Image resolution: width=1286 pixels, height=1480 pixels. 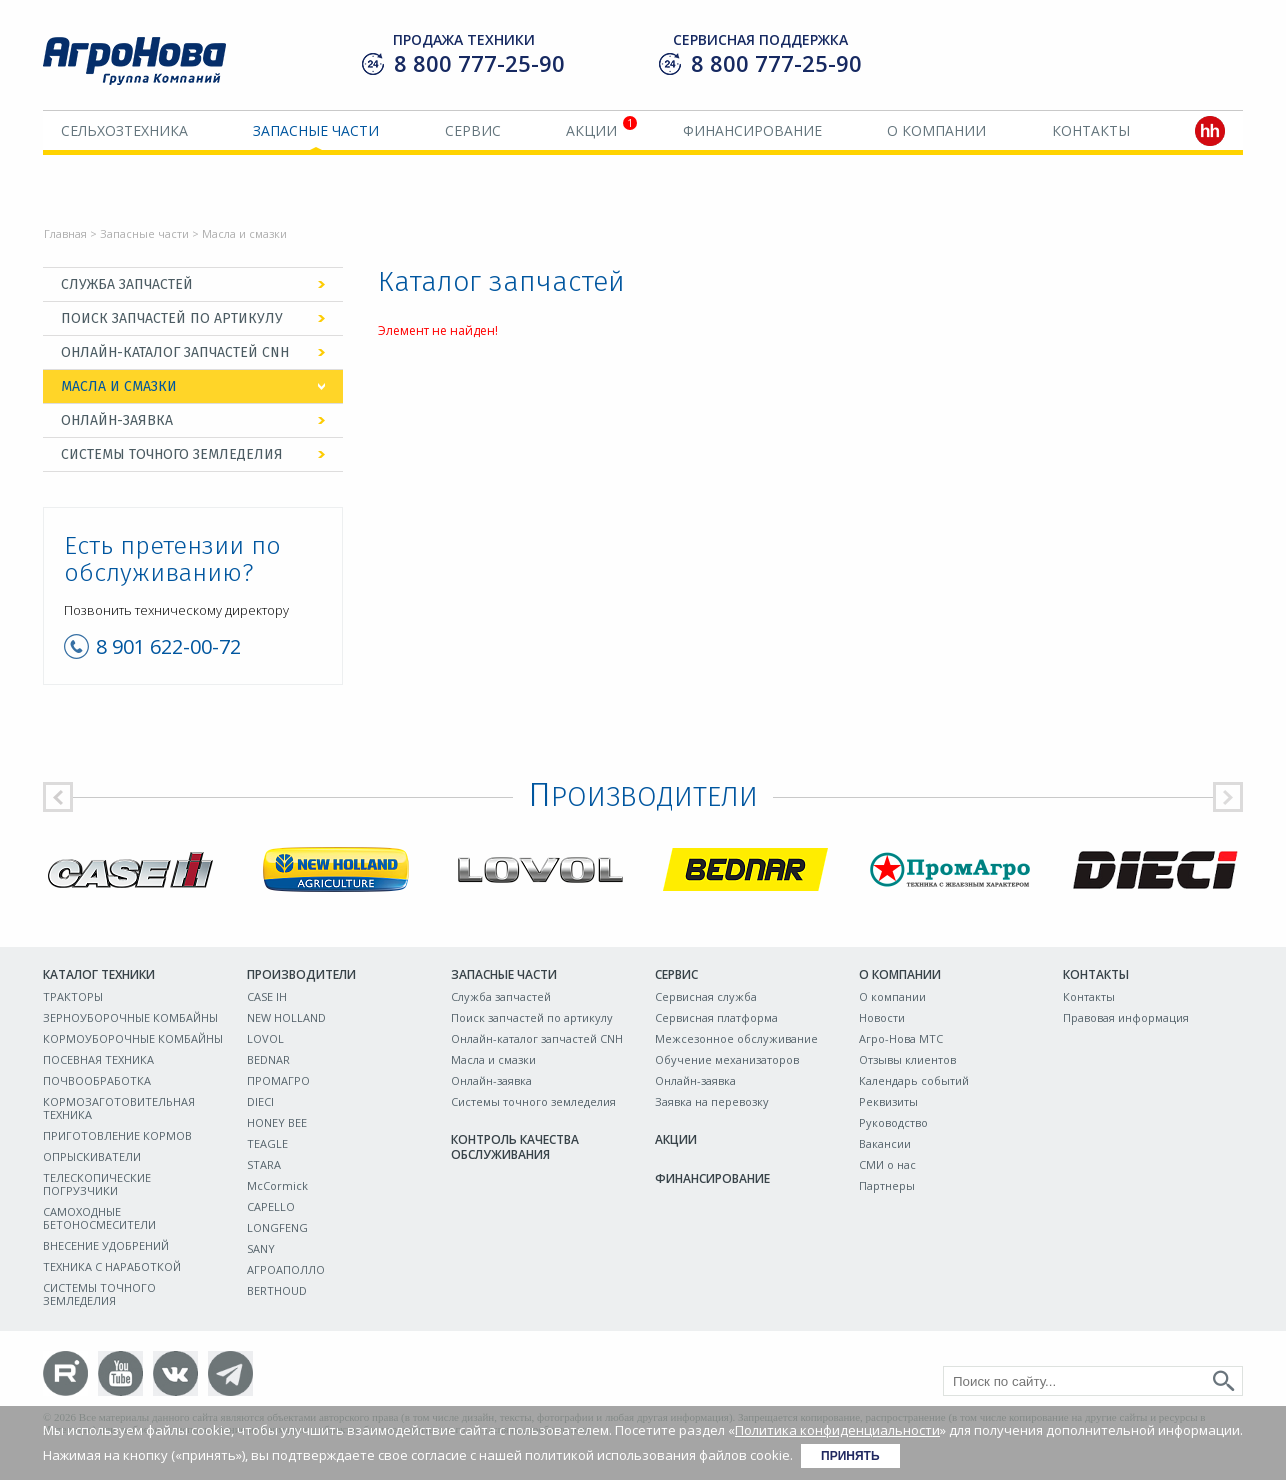 What do you see at coordinates (301, 974) in the screenshot?
I see `Производители` at bounding box center [301, 974].